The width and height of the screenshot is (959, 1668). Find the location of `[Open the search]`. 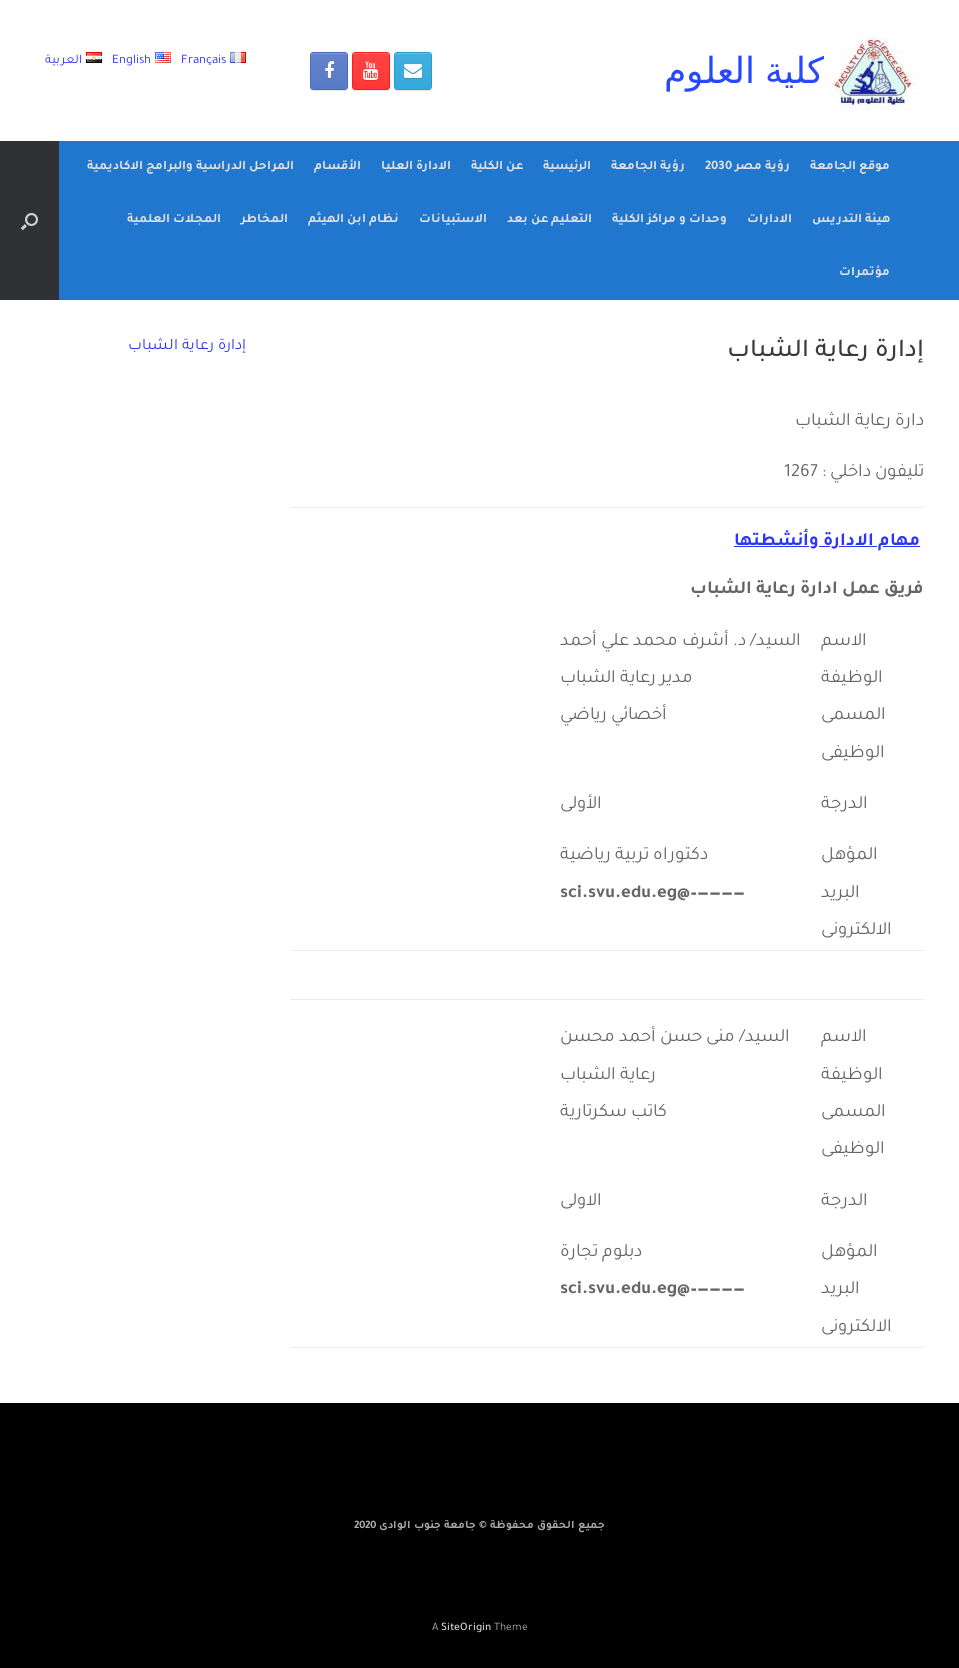

[Open the search] is located at coordinates (29, 220).